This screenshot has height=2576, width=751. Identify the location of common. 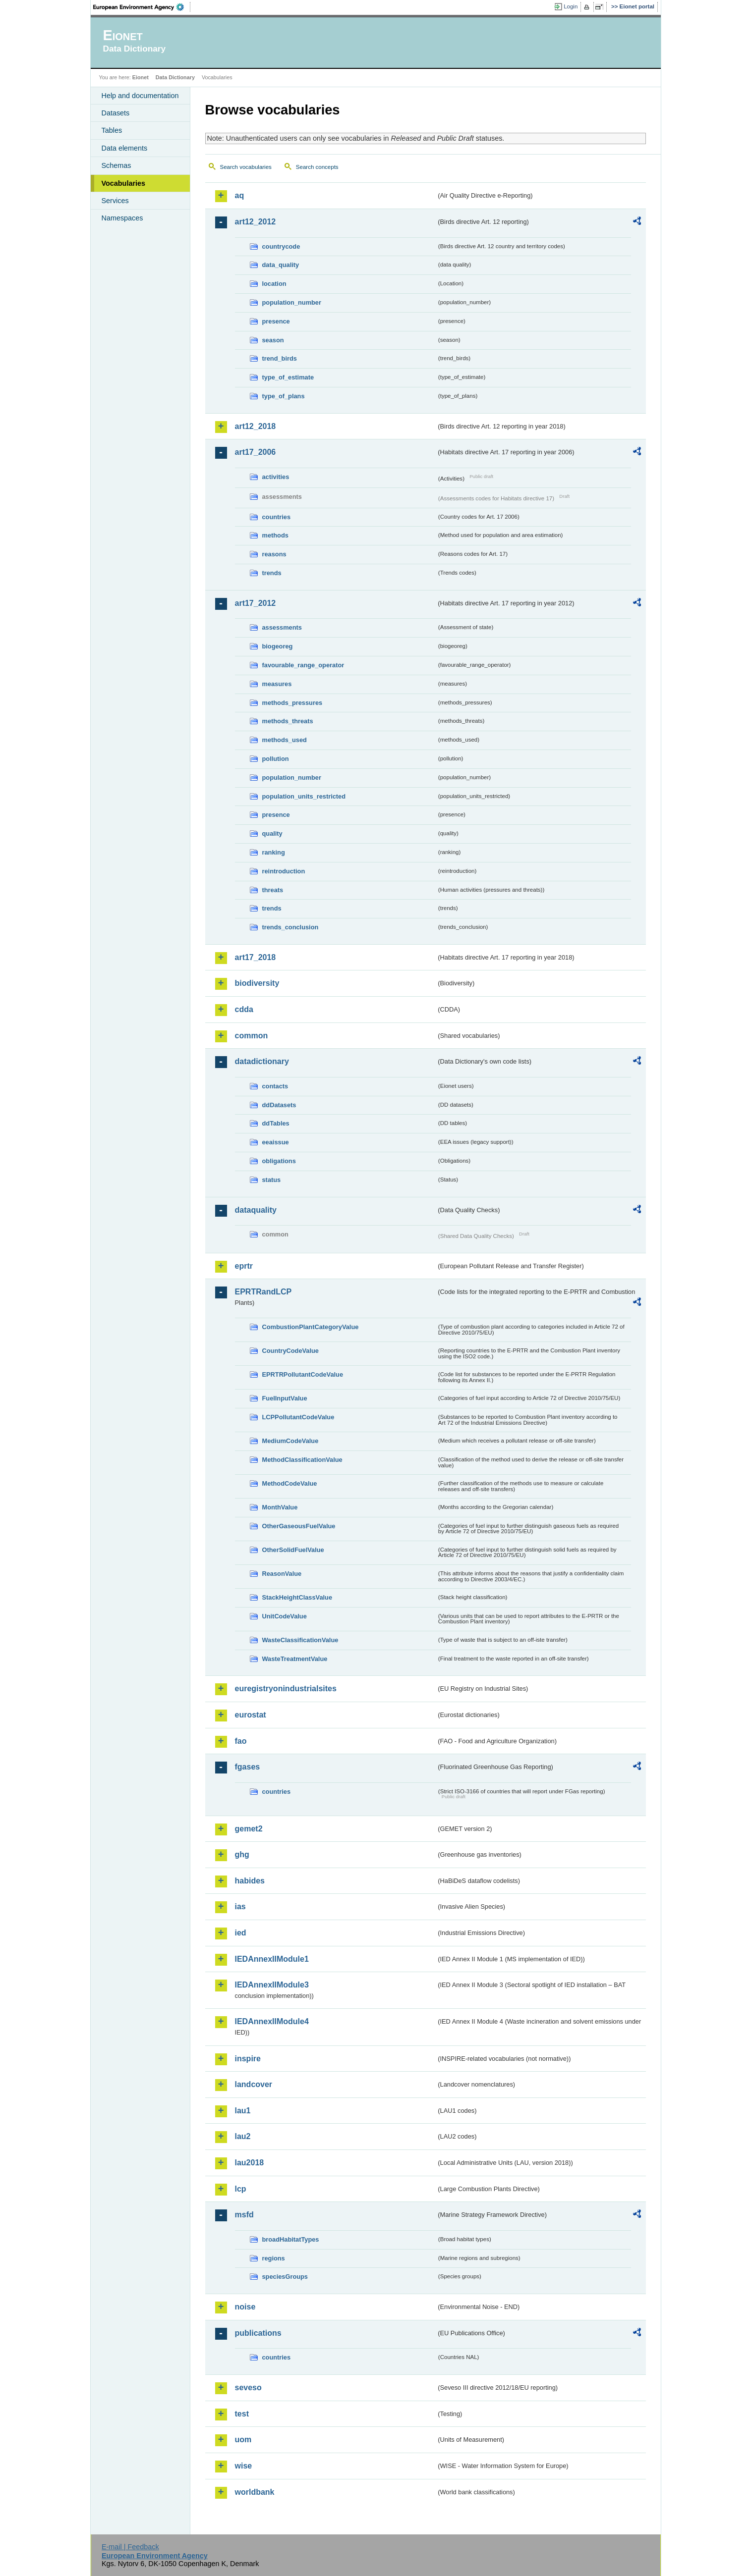
(251, 1035).